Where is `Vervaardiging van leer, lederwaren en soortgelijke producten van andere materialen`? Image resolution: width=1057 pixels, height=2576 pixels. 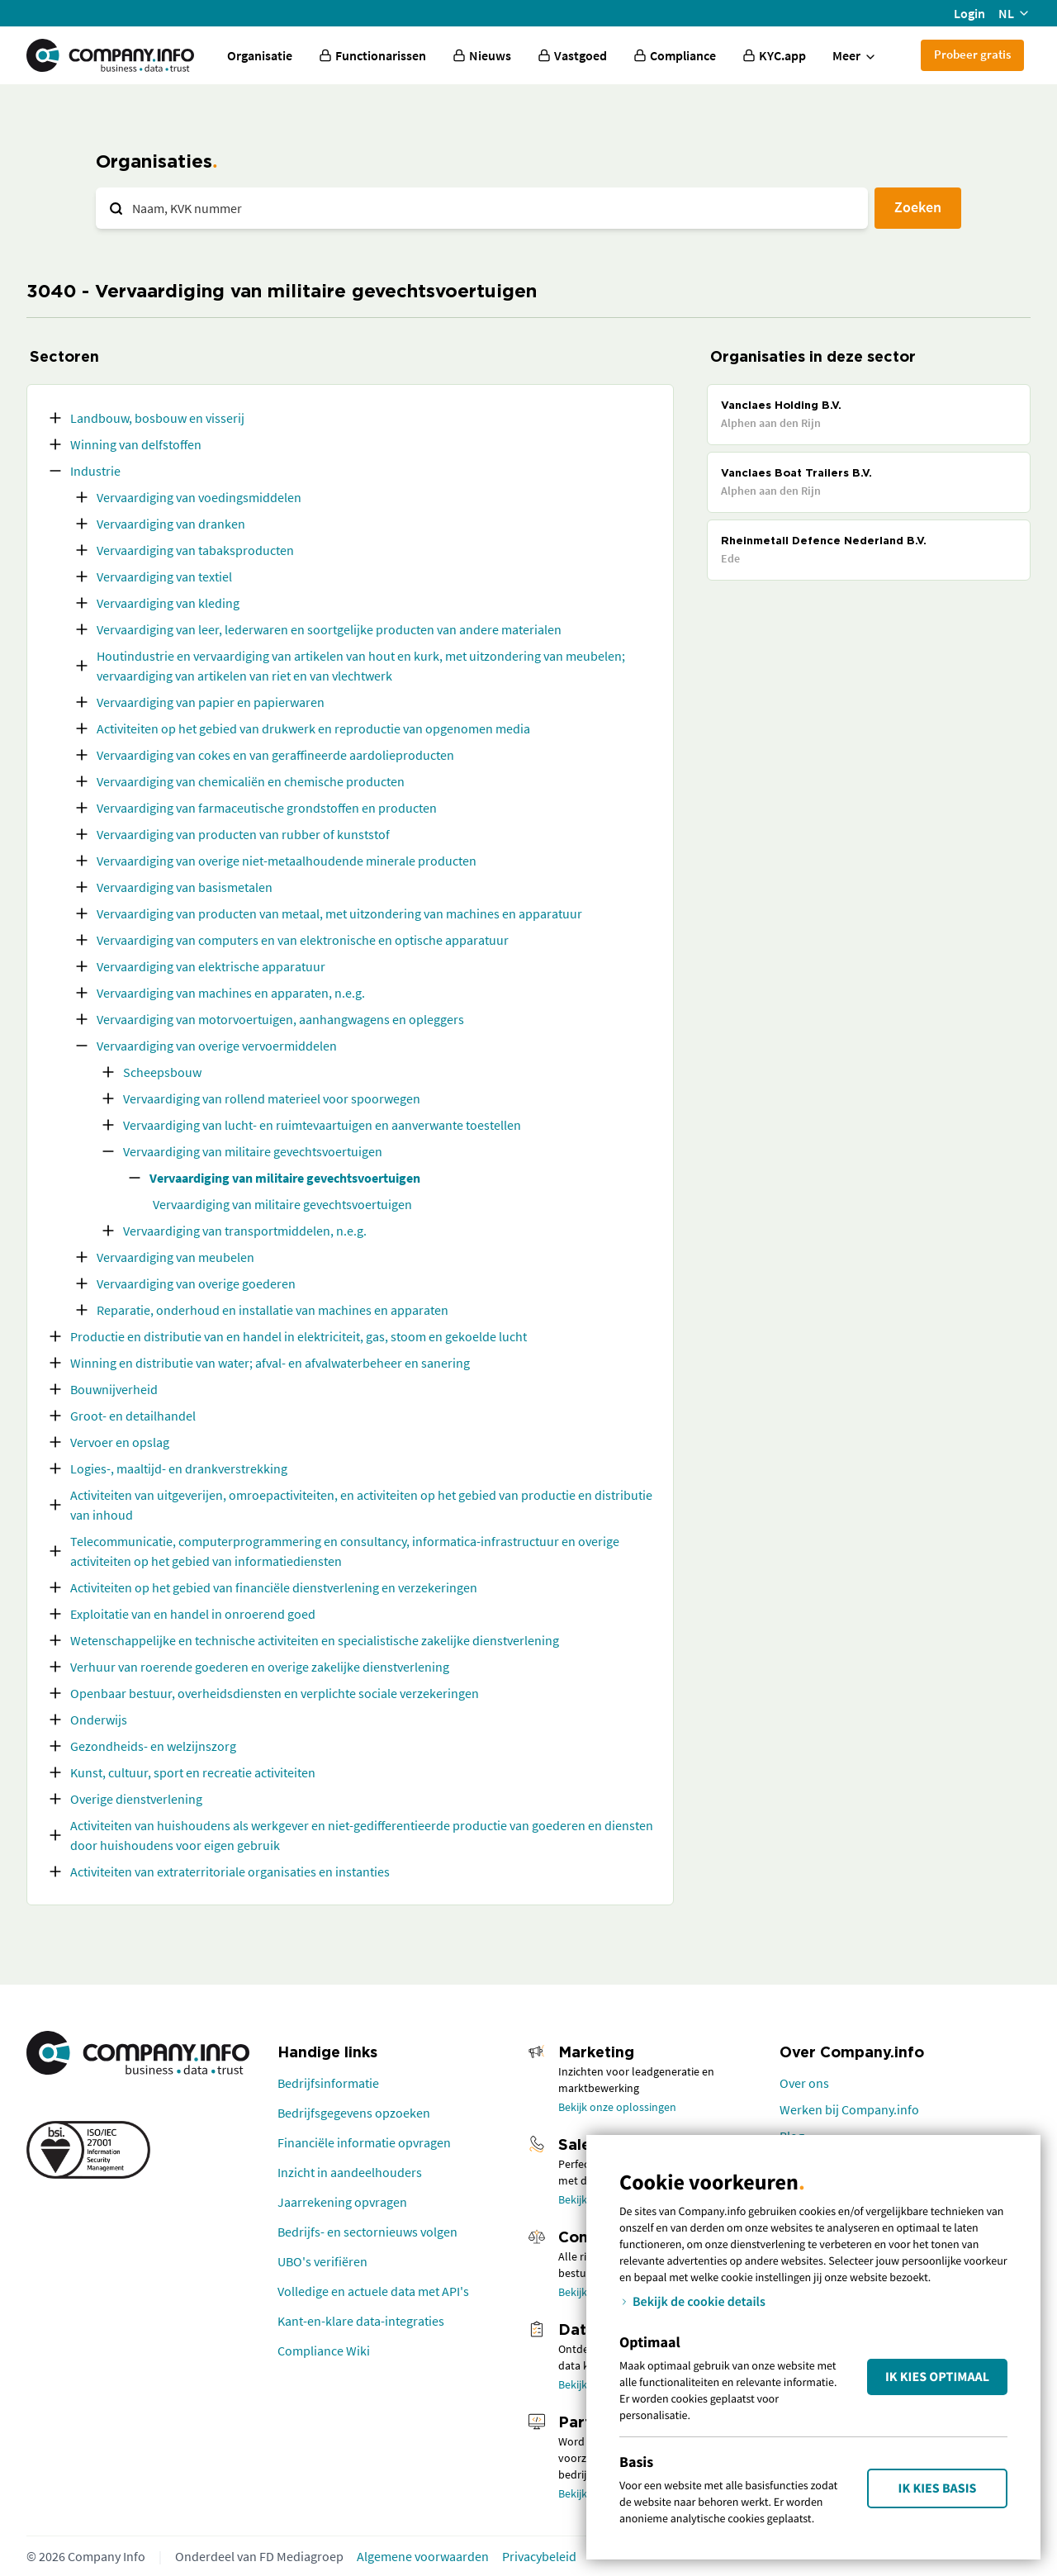
Vervaardiging van leer, lederwaren en soortgelijke producten van andere materialen is located at coordinates (329, 629).